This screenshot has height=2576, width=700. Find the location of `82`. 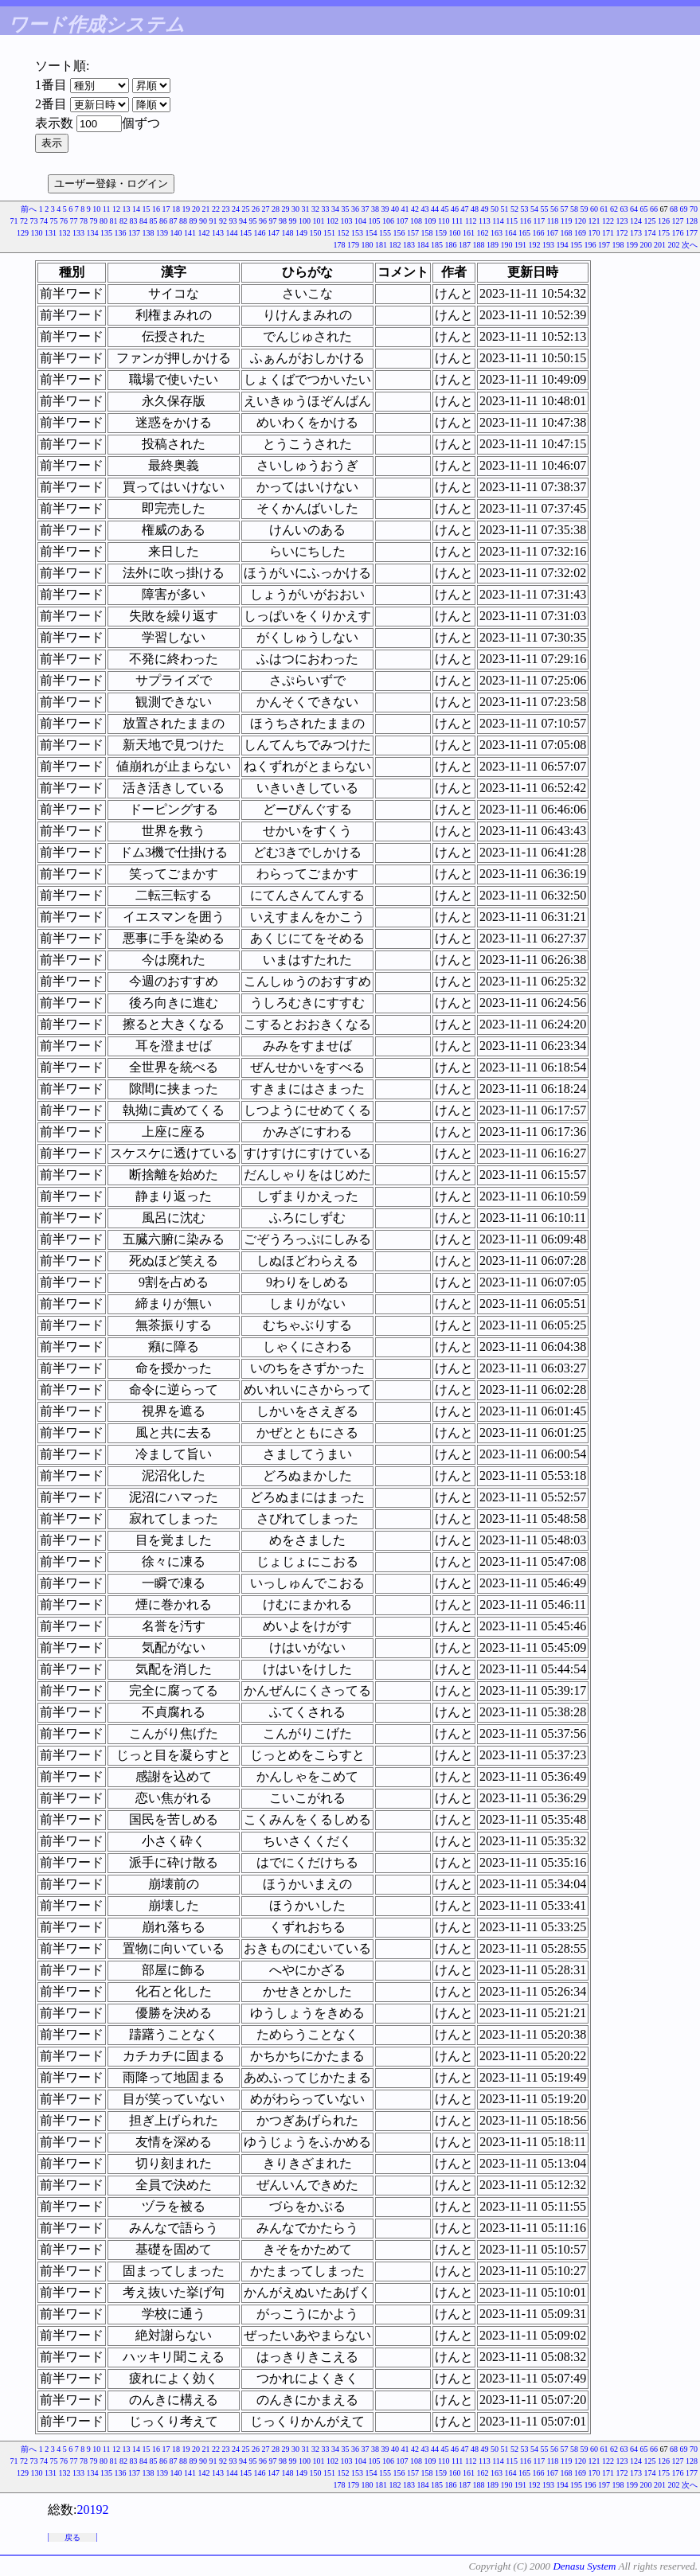

82 is located at coordinates (123, 221).